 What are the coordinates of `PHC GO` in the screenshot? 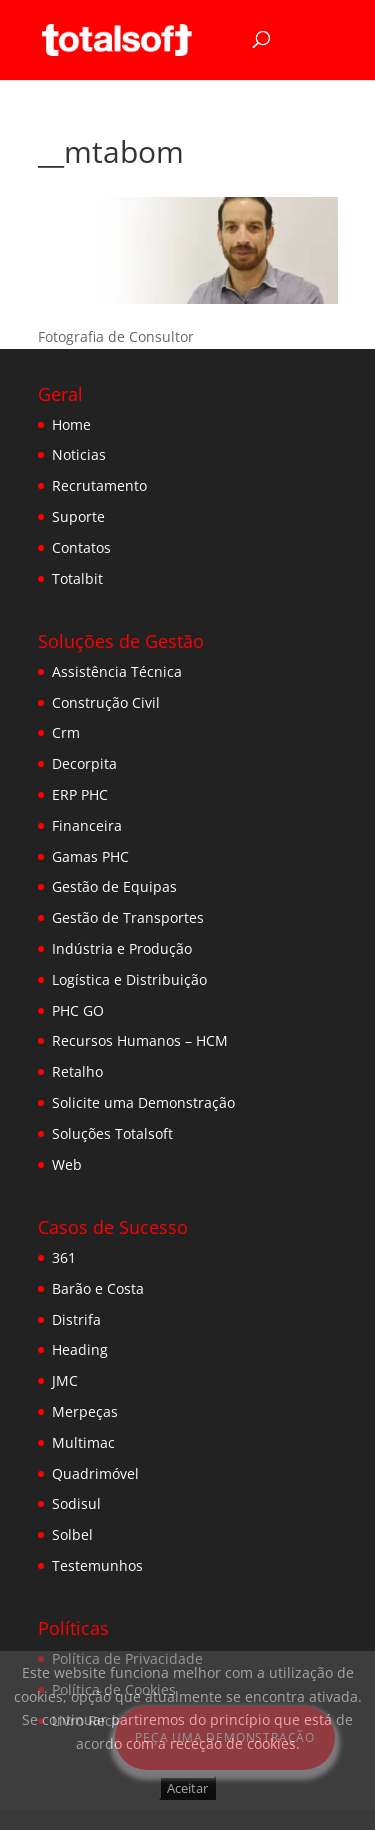 It's located at (78, 1010).